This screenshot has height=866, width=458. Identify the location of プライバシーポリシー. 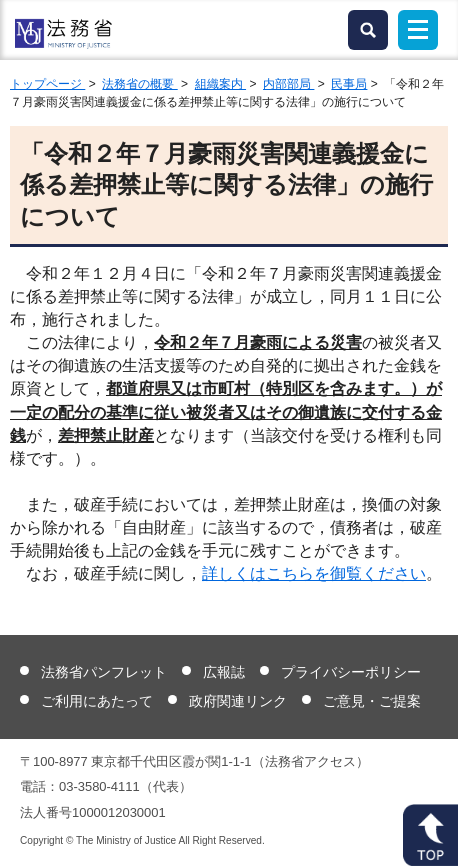
(351, 672).